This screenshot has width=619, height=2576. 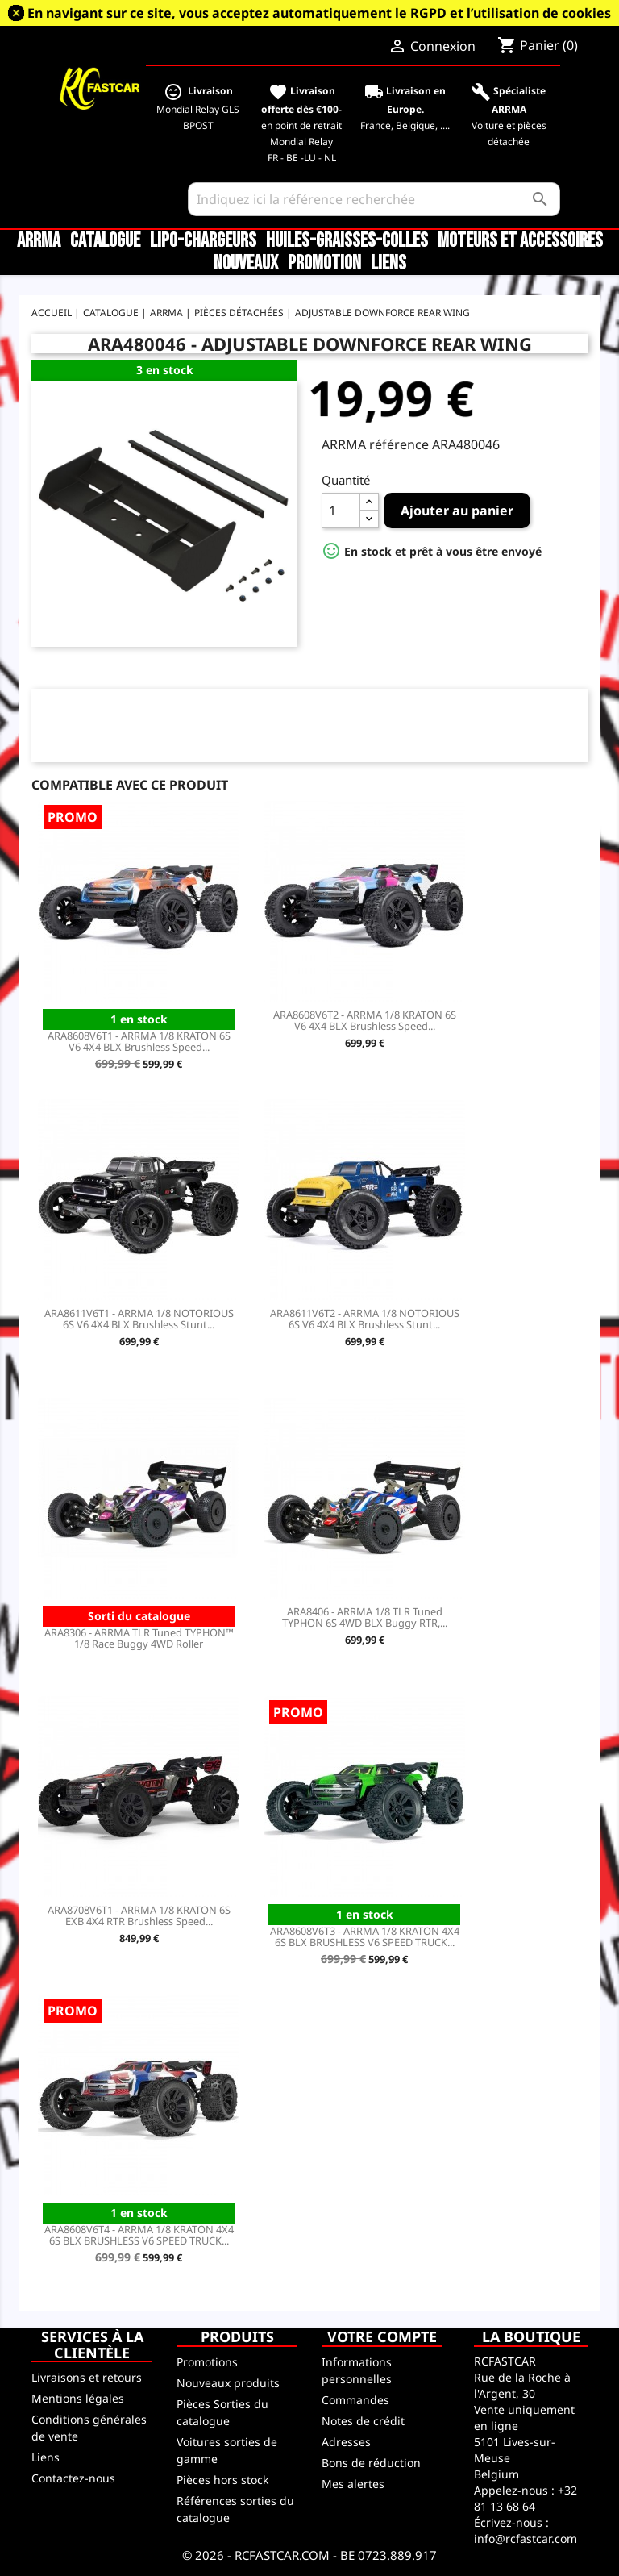 What do you see at coordinates (363, 2420) in the screenshot?
I see `Notes de crédit` at bounding box center [363, 2420].